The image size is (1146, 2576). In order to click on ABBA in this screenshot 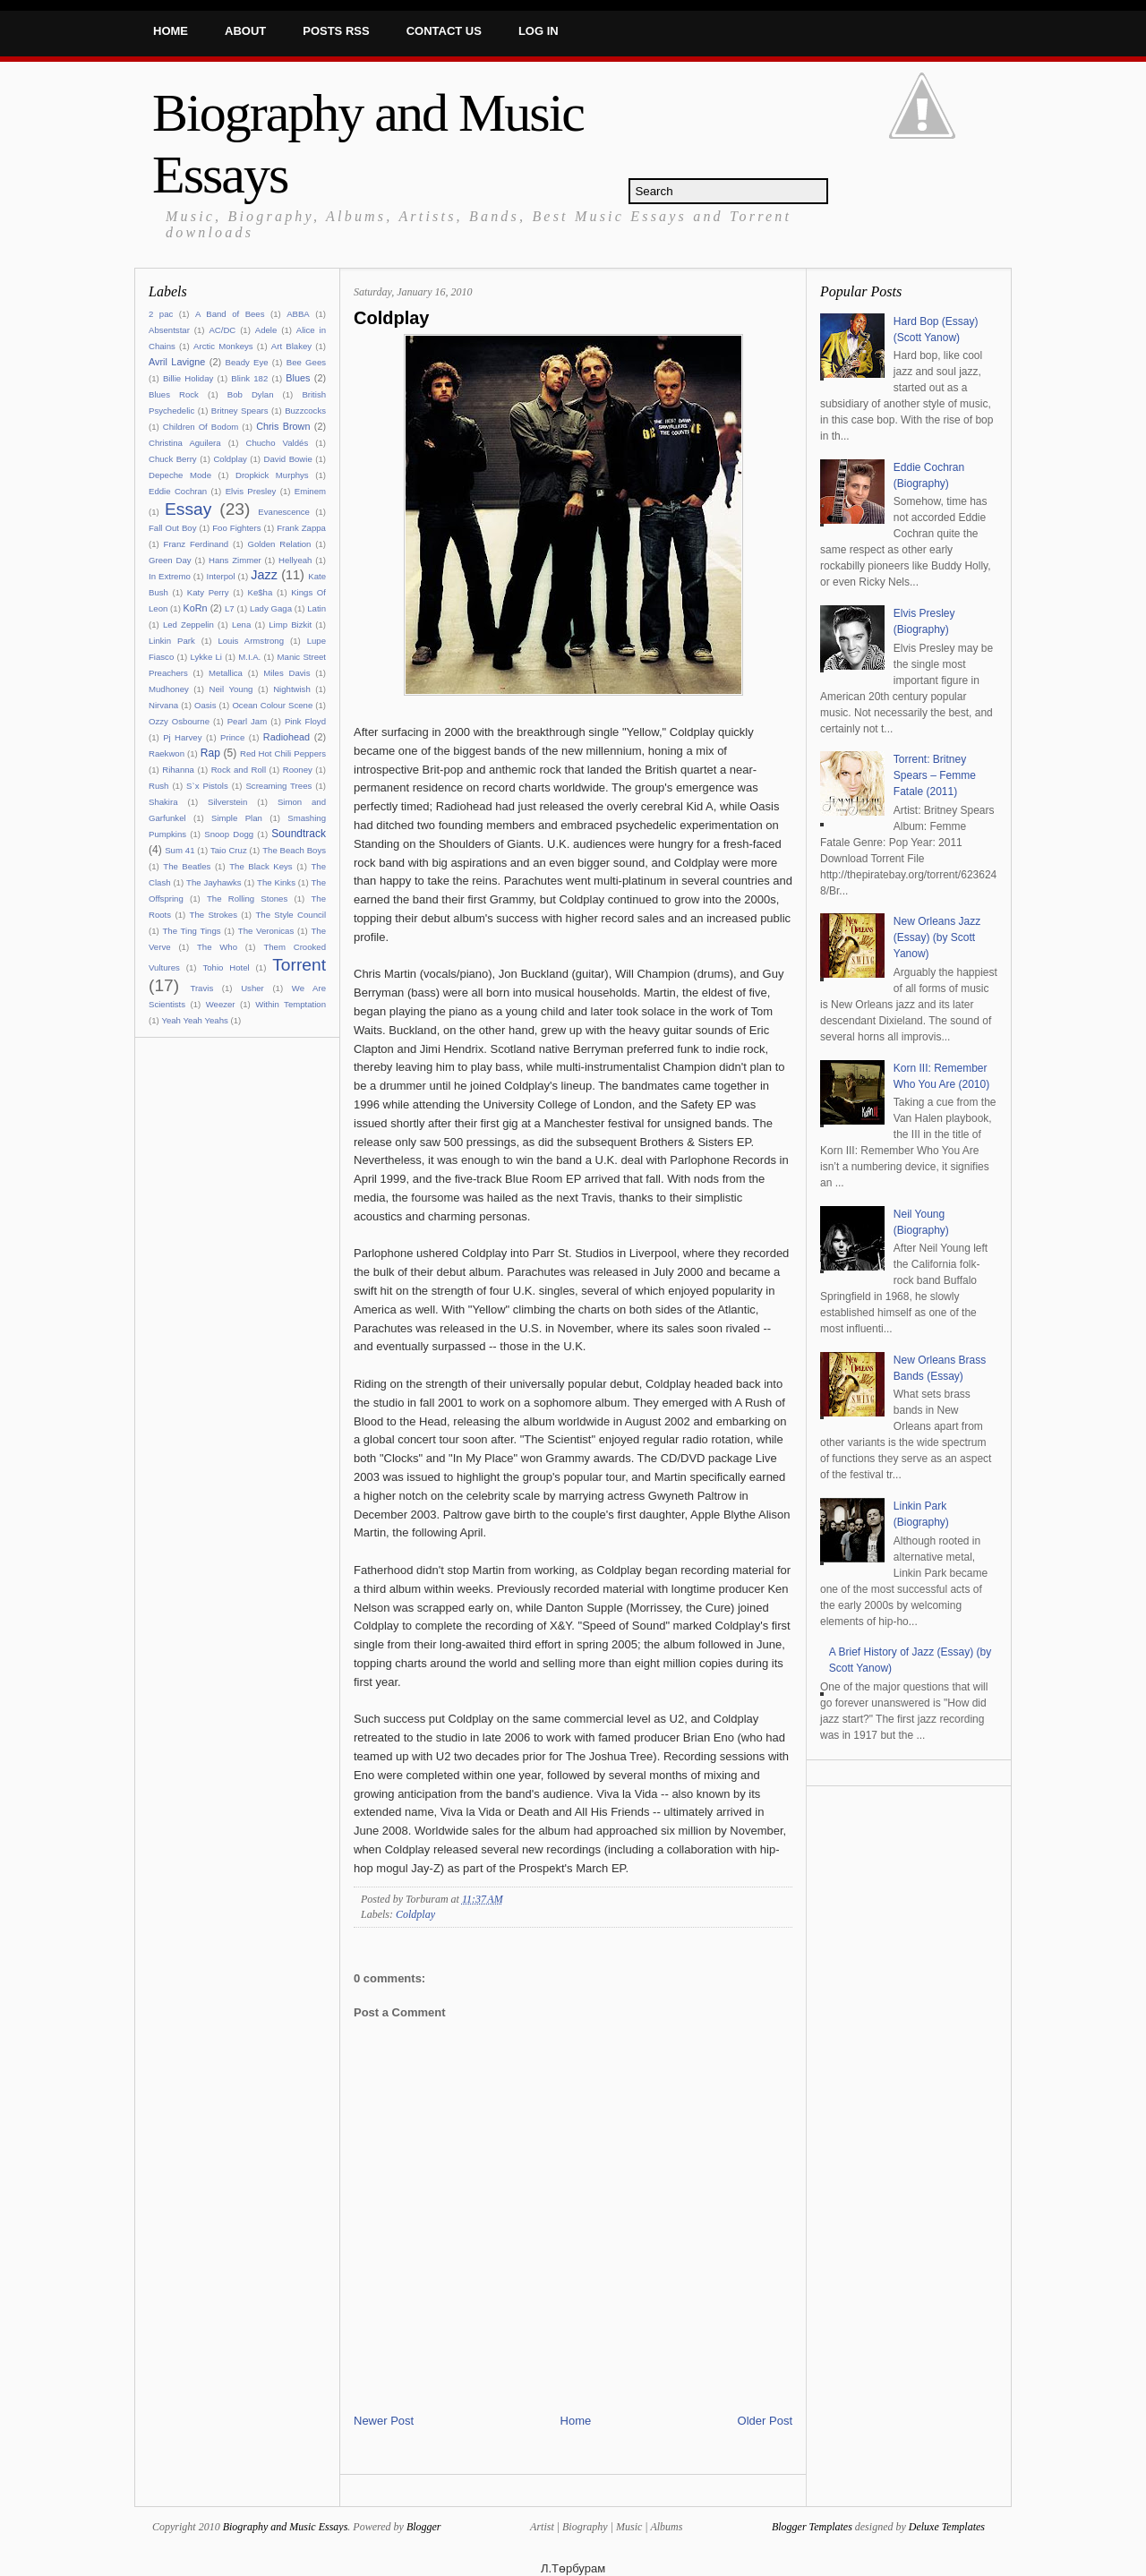, I will do `click(298, 314)`.